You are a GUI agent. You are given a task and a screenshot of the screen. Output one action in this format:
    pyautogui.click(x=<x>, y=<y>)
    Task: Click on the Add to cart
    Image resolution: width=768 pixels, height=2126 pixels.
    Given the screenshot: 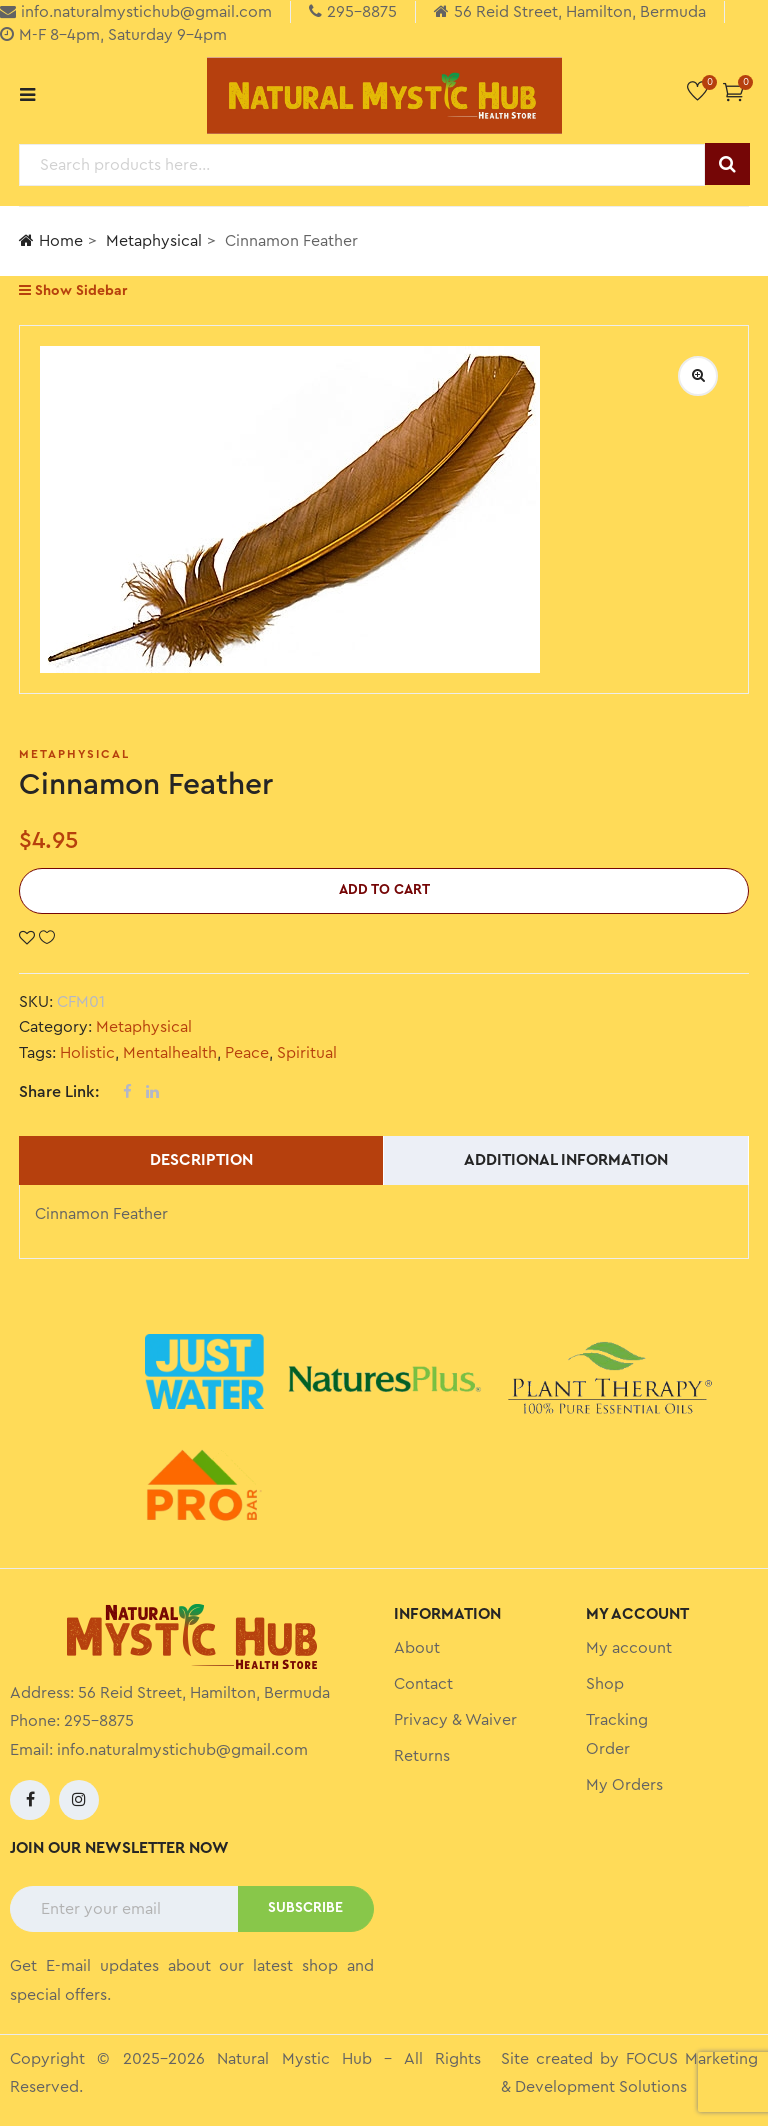 What is the action you would take?
    pyautogui.click(x=384, y=890)
    